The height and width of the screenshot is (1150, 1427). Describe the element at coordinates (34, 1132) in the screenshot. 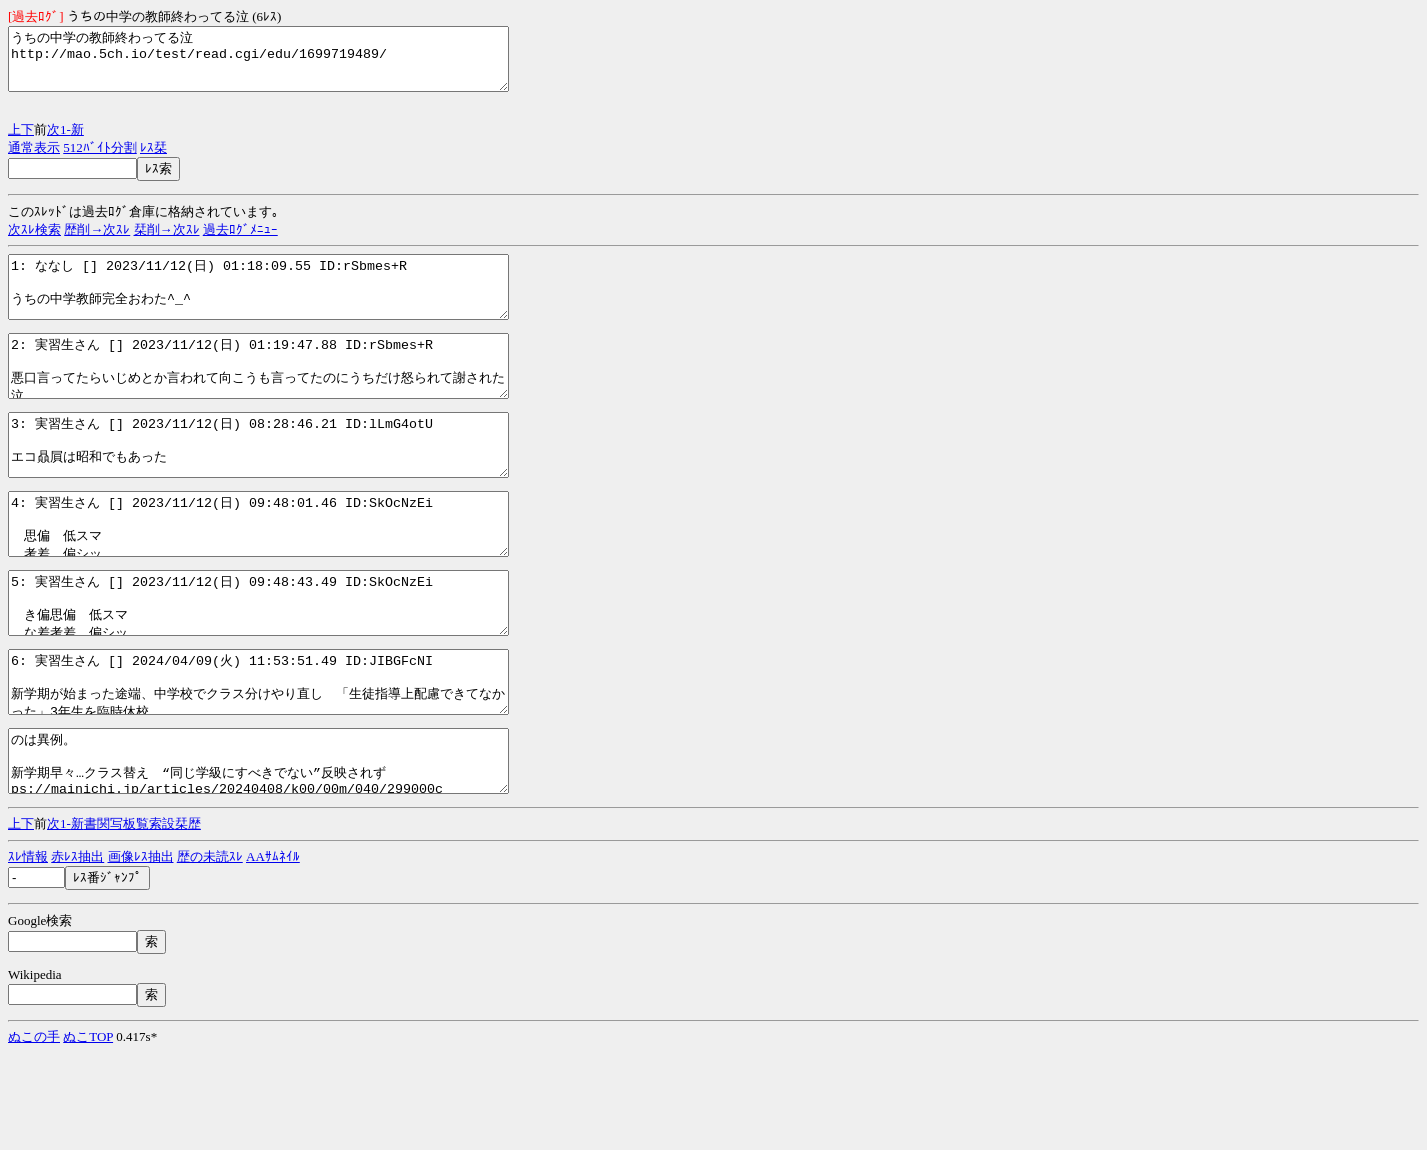

I see `ぬこの手` at that location.